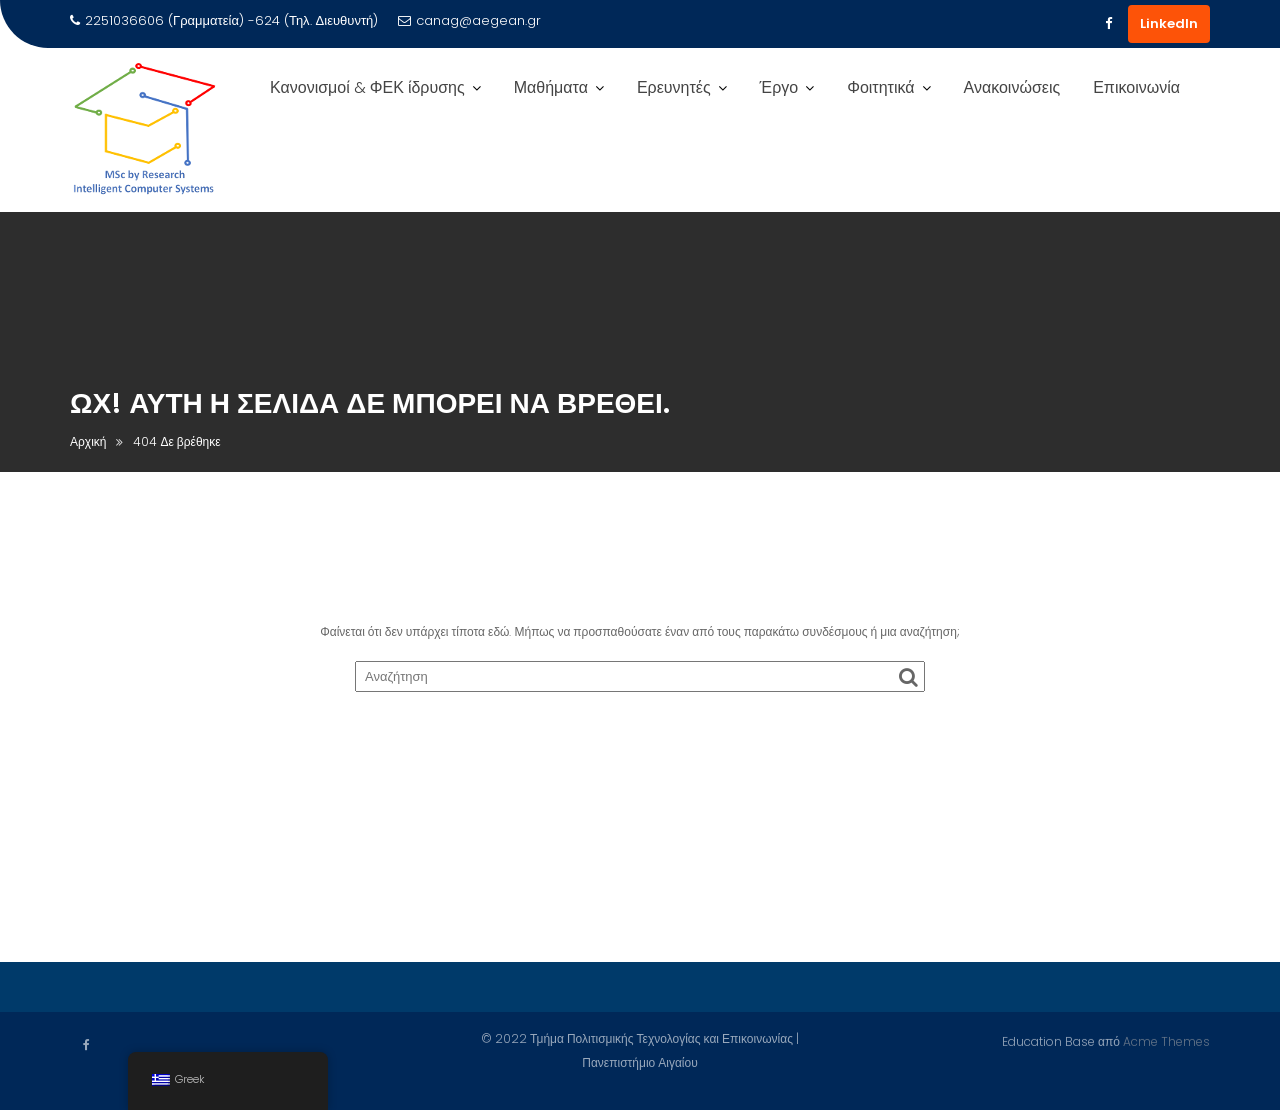 The image size is (1280, 1110). Describe the element at coordinates (469, 20) in the screenshot. I see `canag@aegean.gr` at that location.